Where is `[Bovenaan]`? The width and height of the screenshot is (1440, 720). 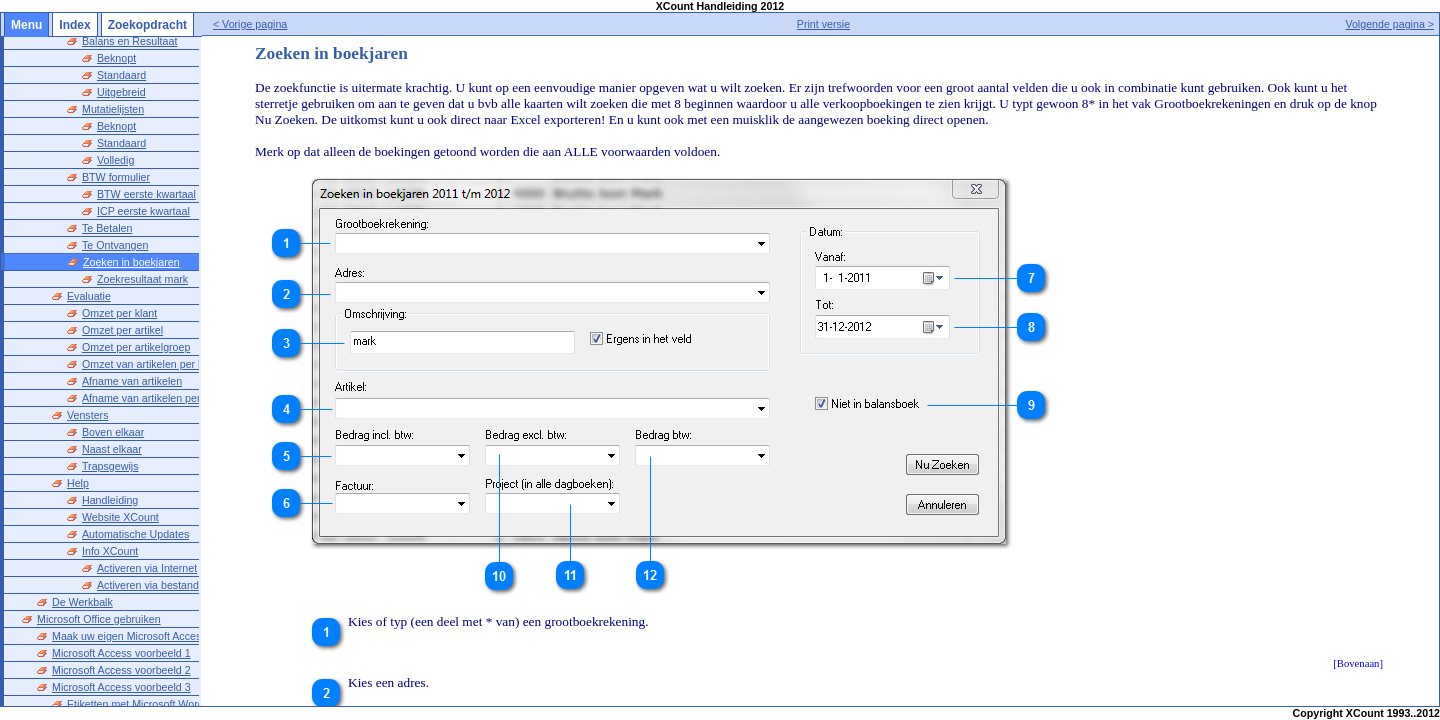 [Bovenaan] is located at coordinates (1358, 663).